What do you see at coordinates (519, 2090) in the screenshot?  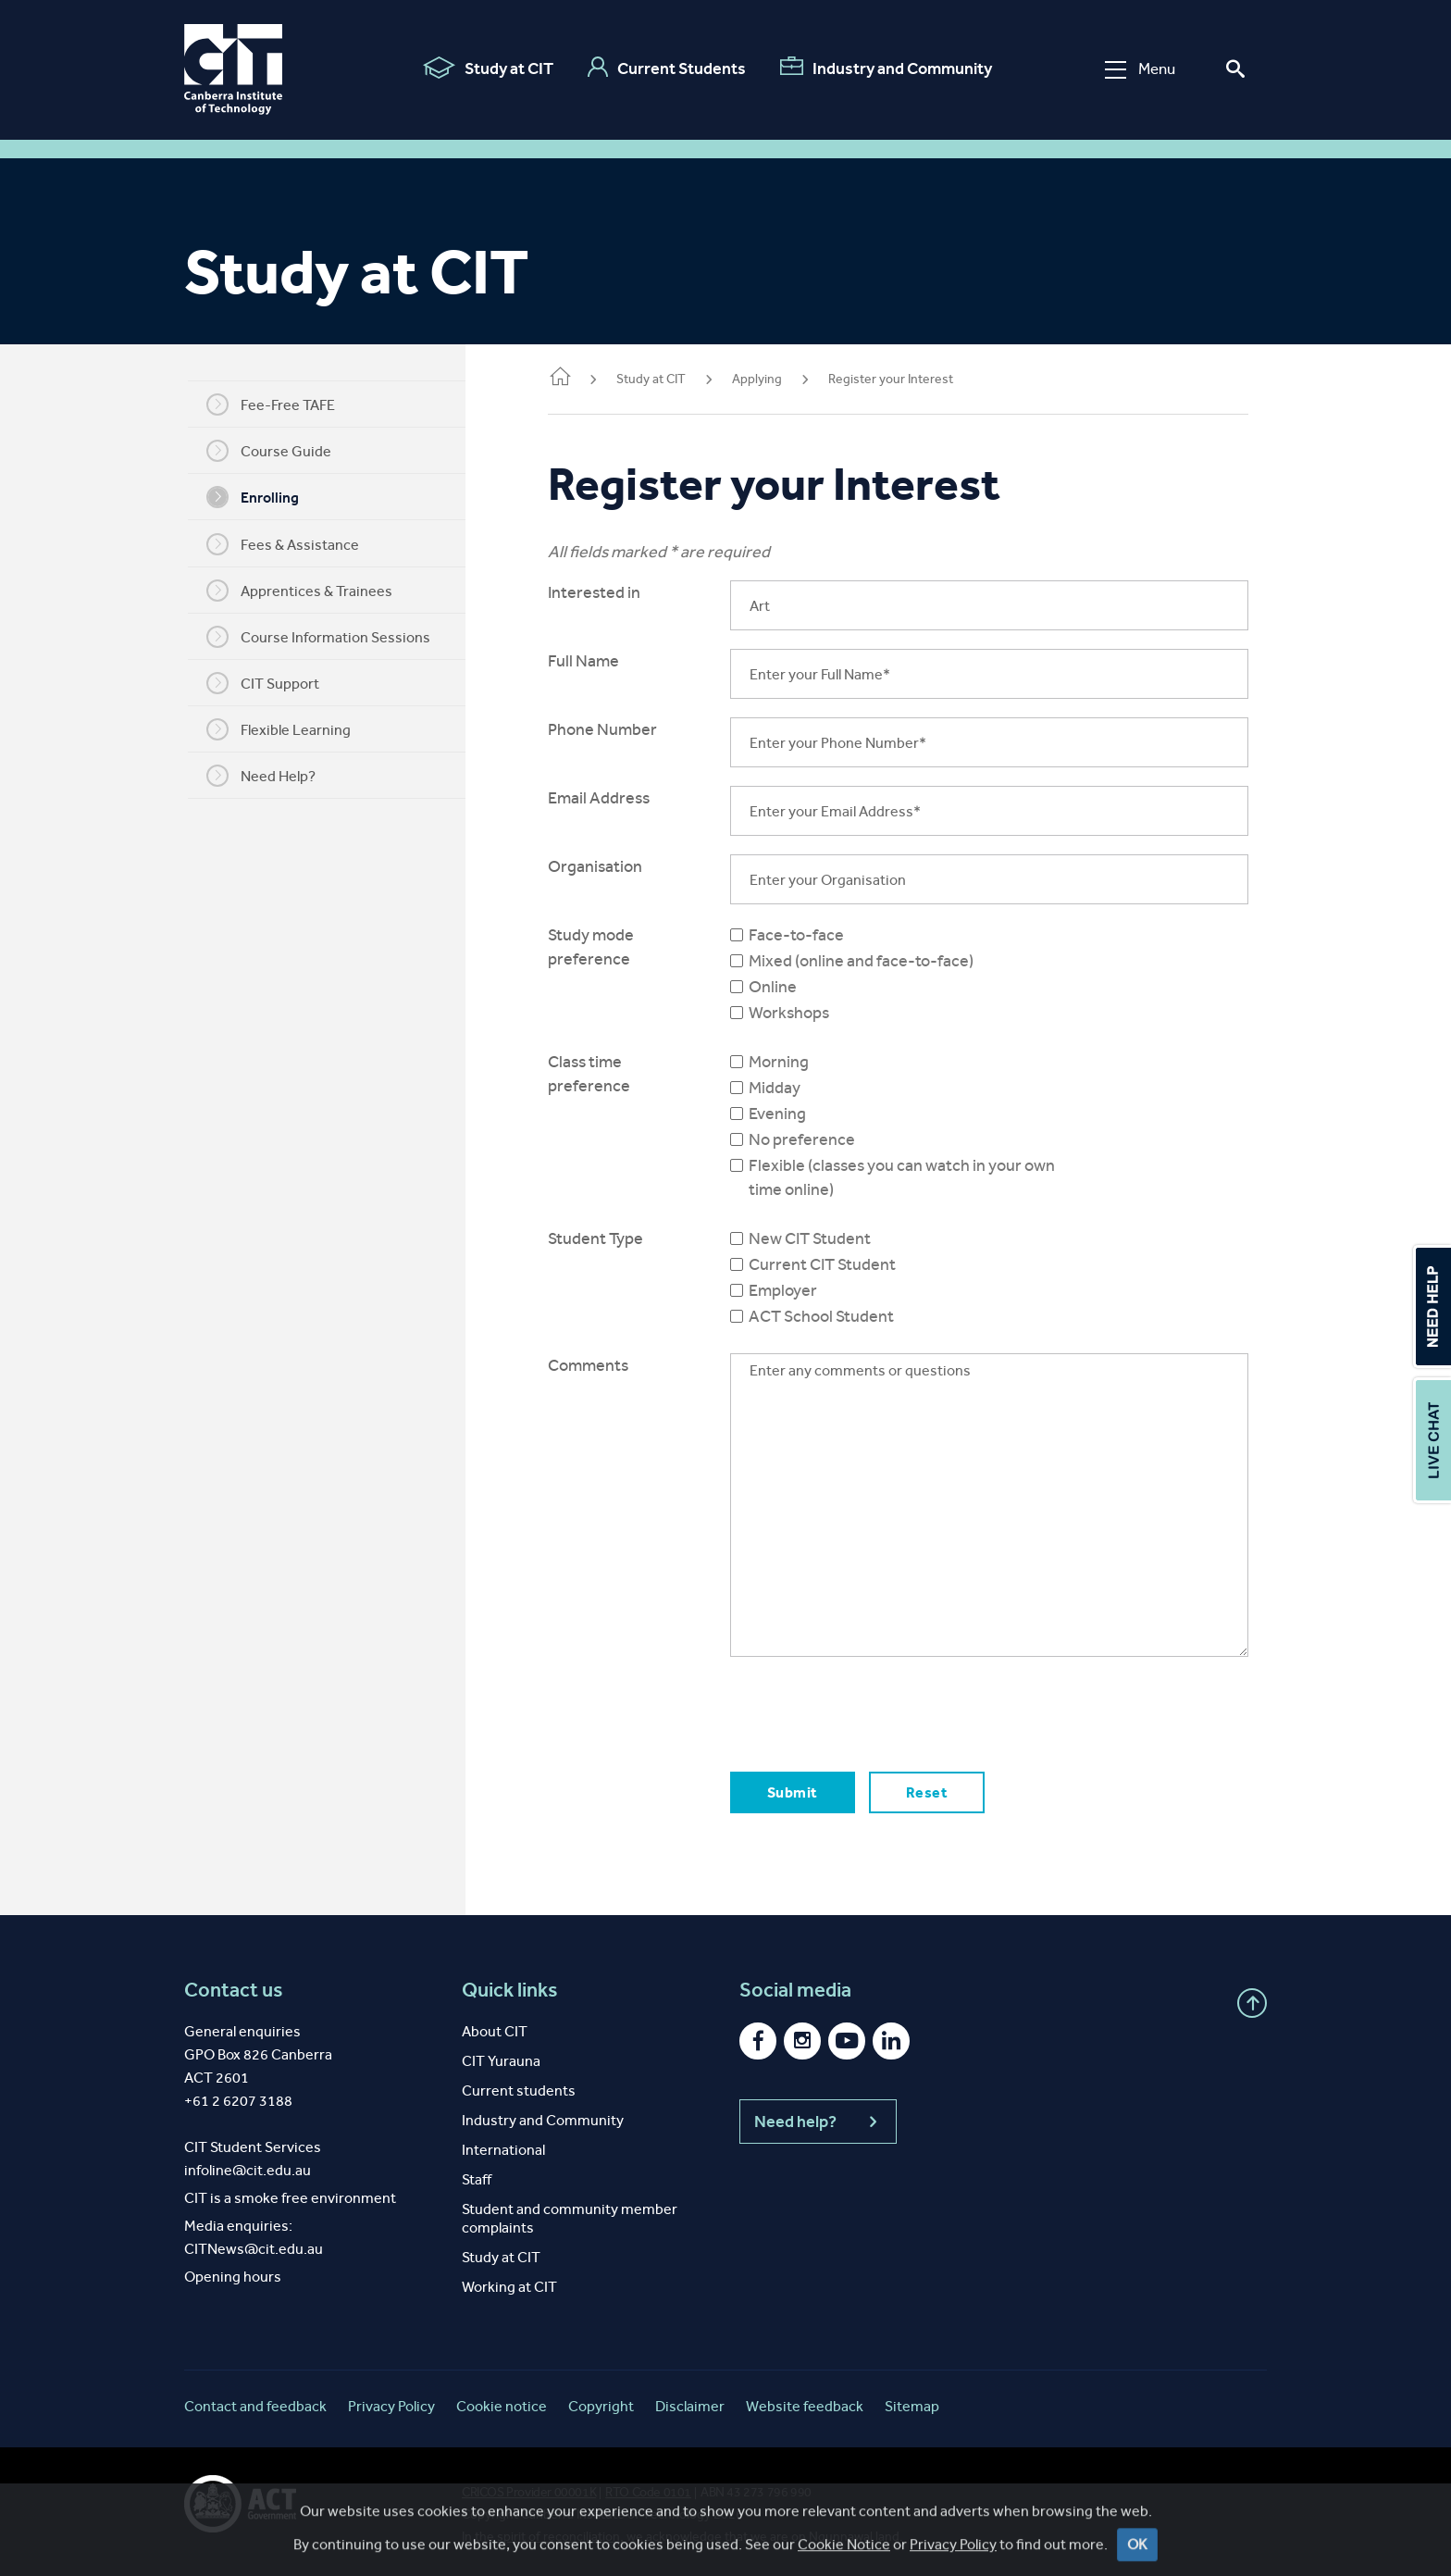 I see `Current students` at bounding box center [519, 2090].